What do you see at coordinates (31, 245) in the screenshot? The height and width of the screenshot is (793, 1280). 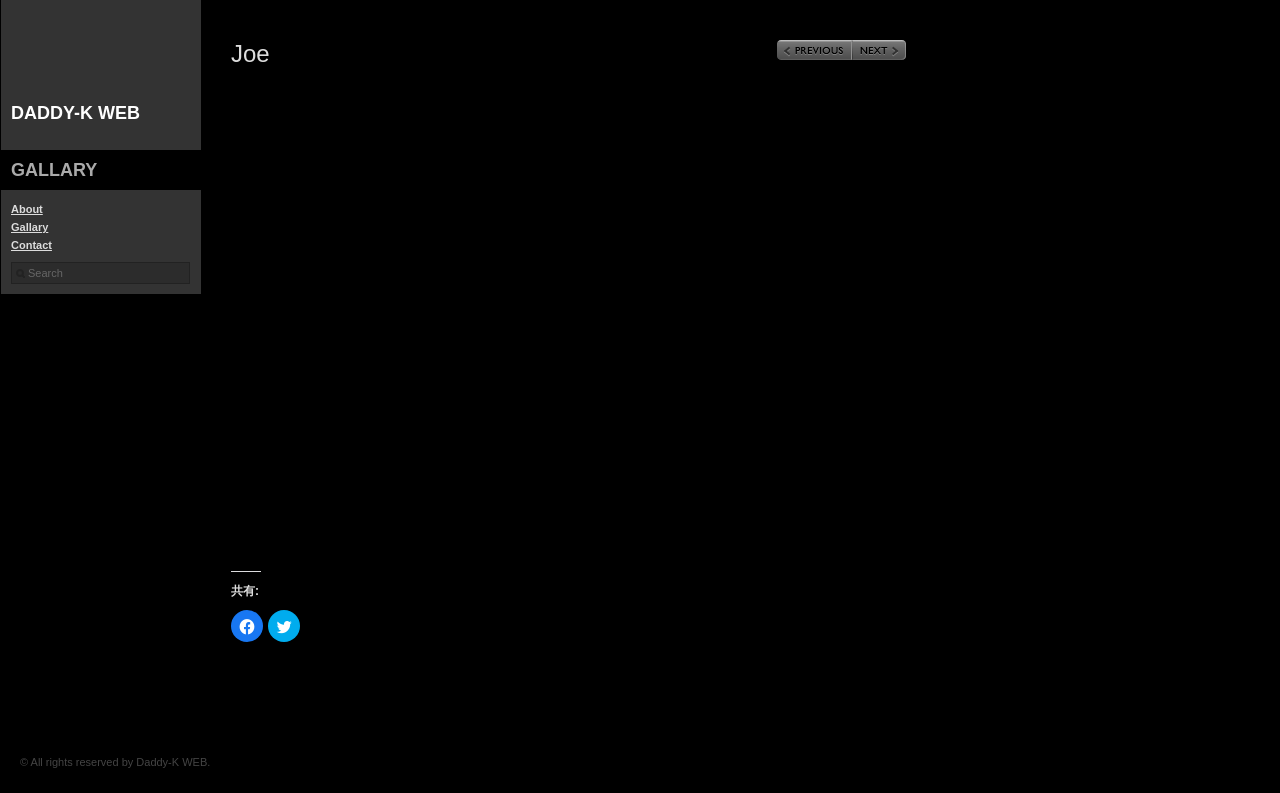 I see `Contact` at bounding box center [31, 245].